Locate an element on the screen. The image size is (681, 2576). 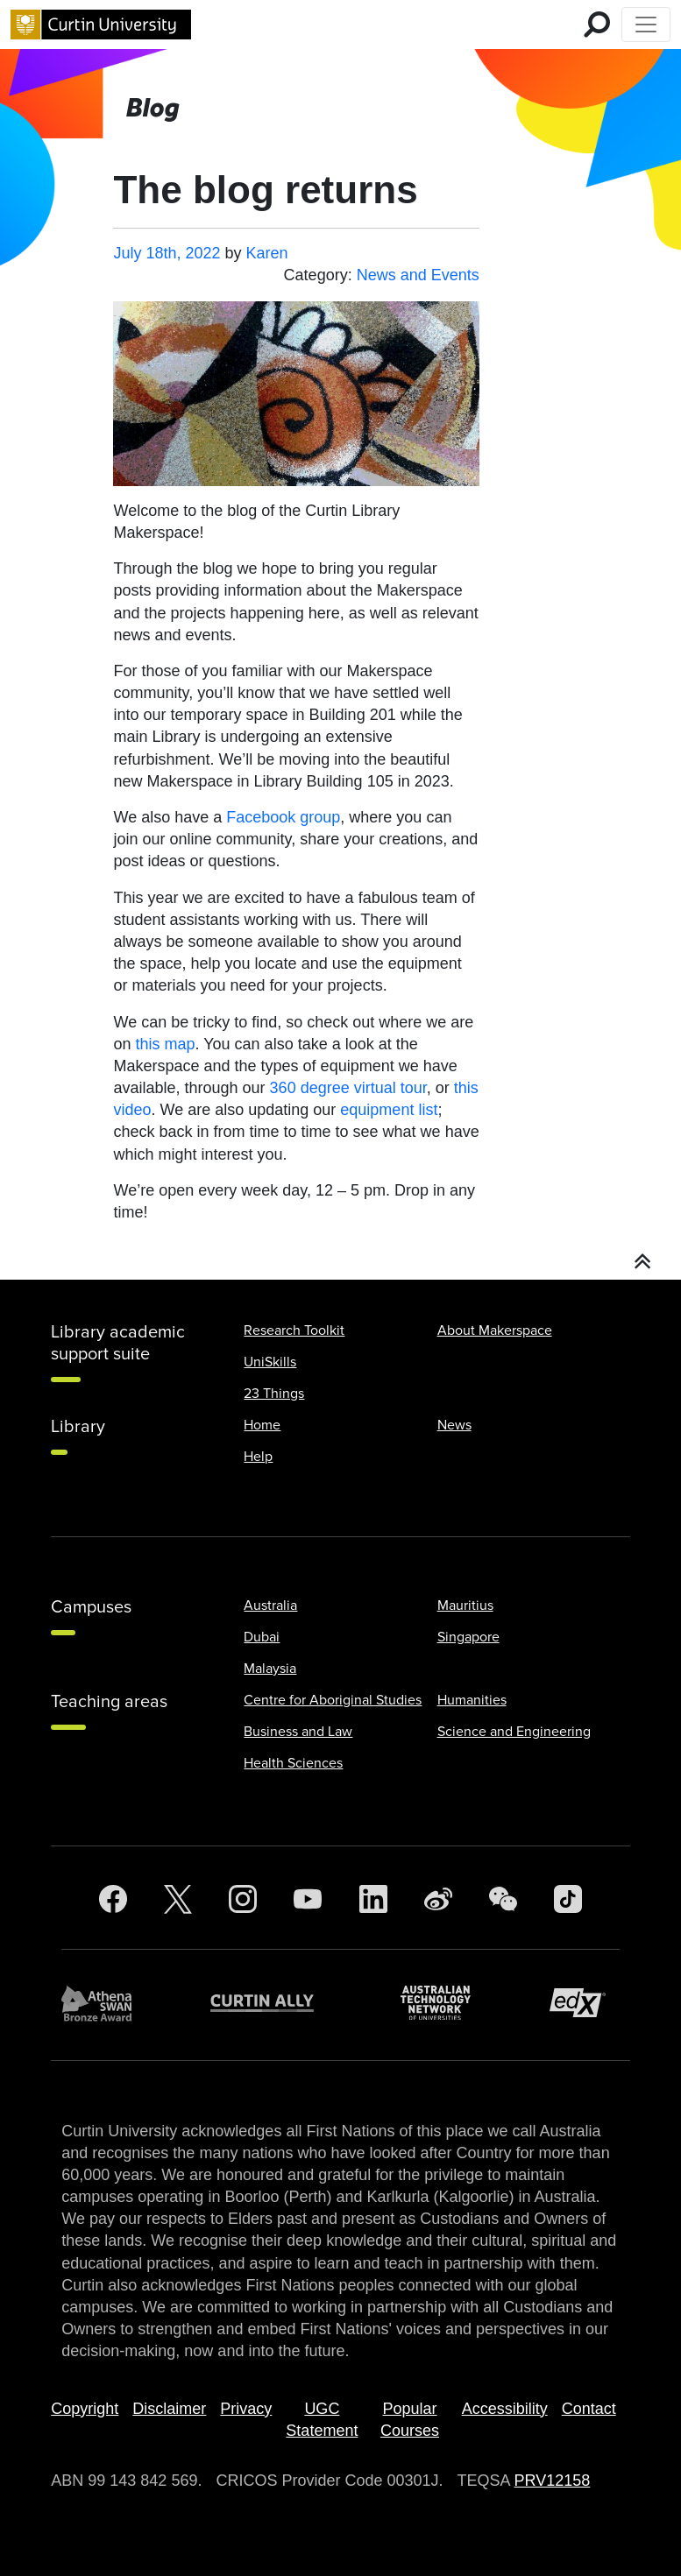
[edX Member] is located at coordinates (585, 2002).